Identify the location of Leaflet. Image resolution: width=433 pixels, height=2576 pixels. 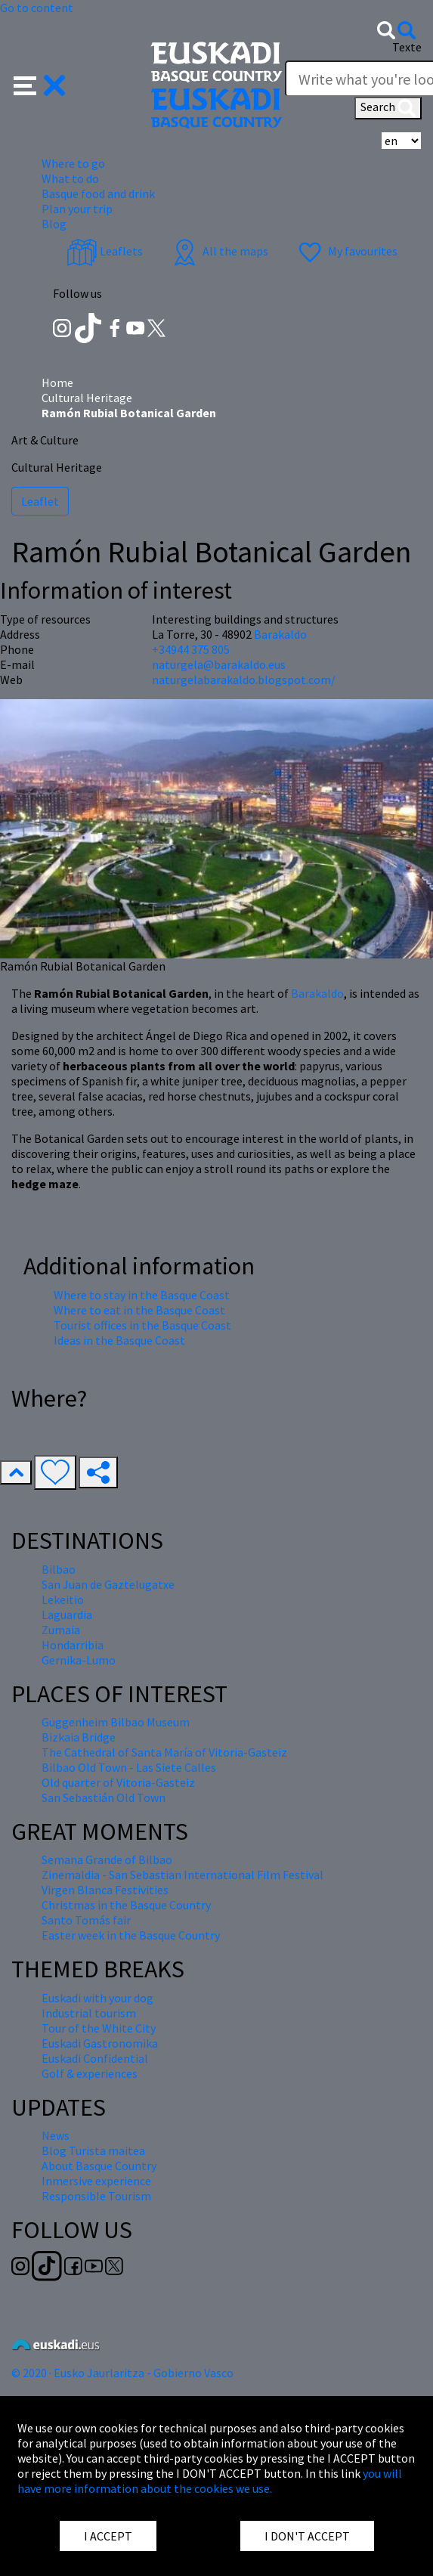
(40, 501).